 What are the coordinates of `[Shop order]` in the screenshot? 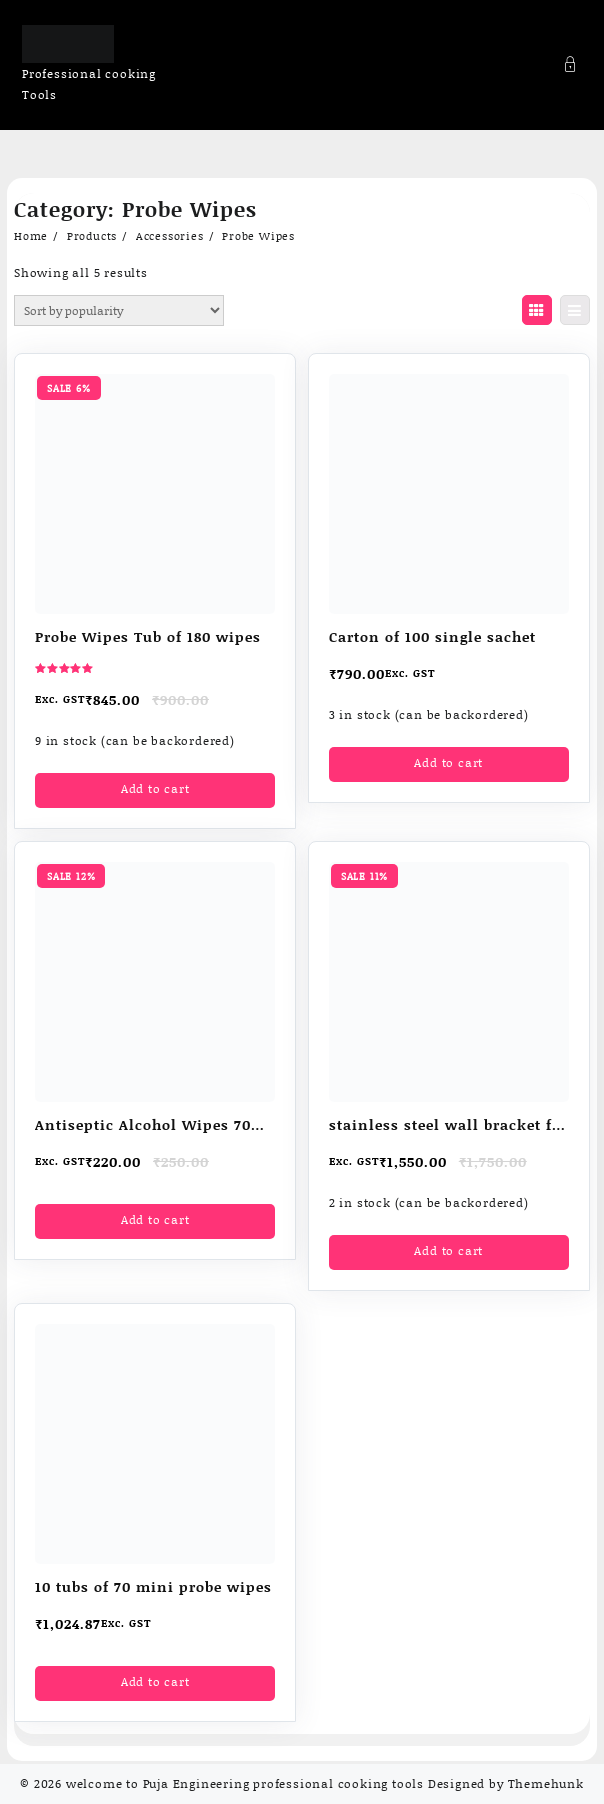 It's located at (119, 310).